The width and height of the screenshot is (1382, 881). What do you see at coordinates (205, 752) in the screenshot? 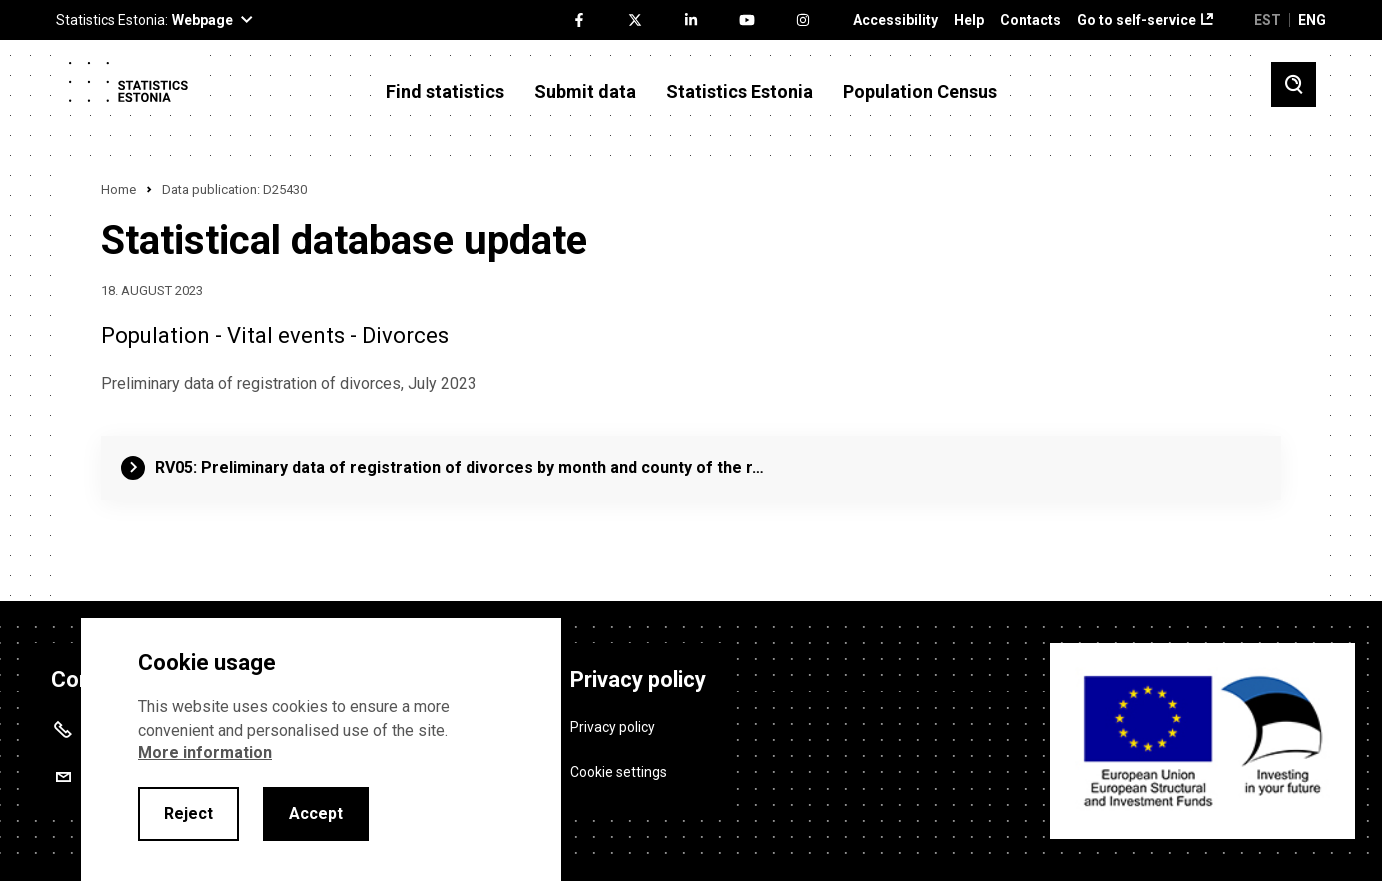
I see `More information` at bounding box center [205, 752].